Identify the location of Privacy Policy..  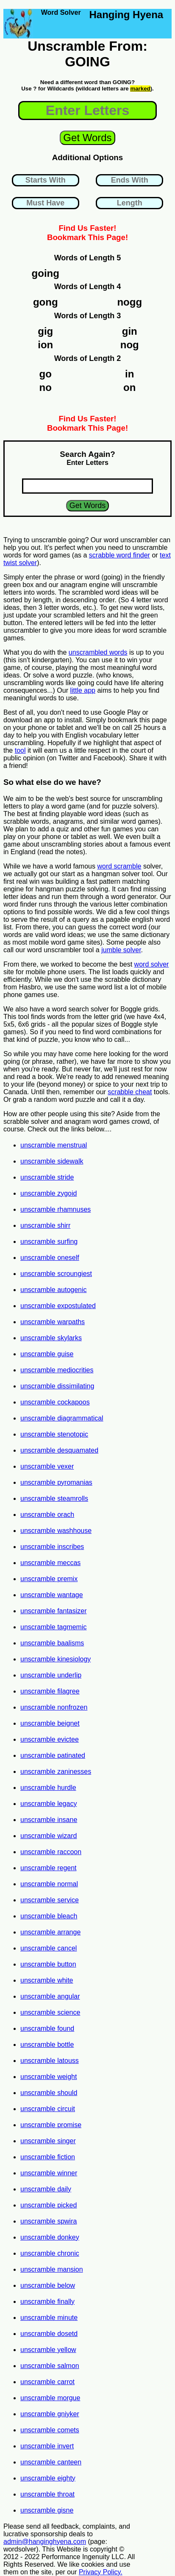
(100, 2572).